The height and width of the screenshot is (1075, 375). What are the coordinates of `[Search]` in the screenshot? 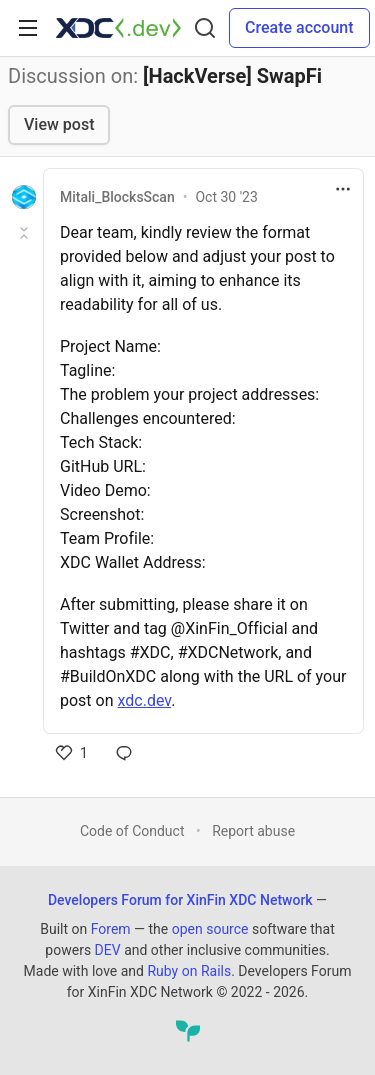 It's located at (205, 28).